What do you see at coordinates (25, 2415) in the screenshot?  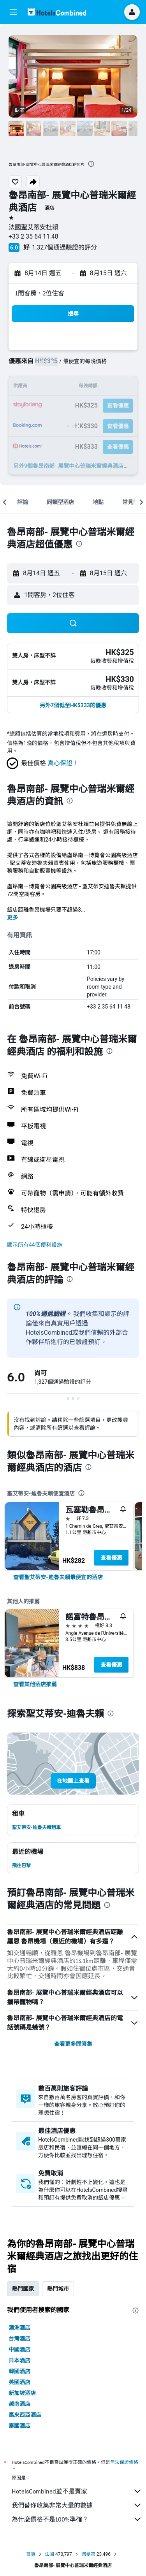 I see `馬來西亞酒店` at bounding box center [25, 2415].